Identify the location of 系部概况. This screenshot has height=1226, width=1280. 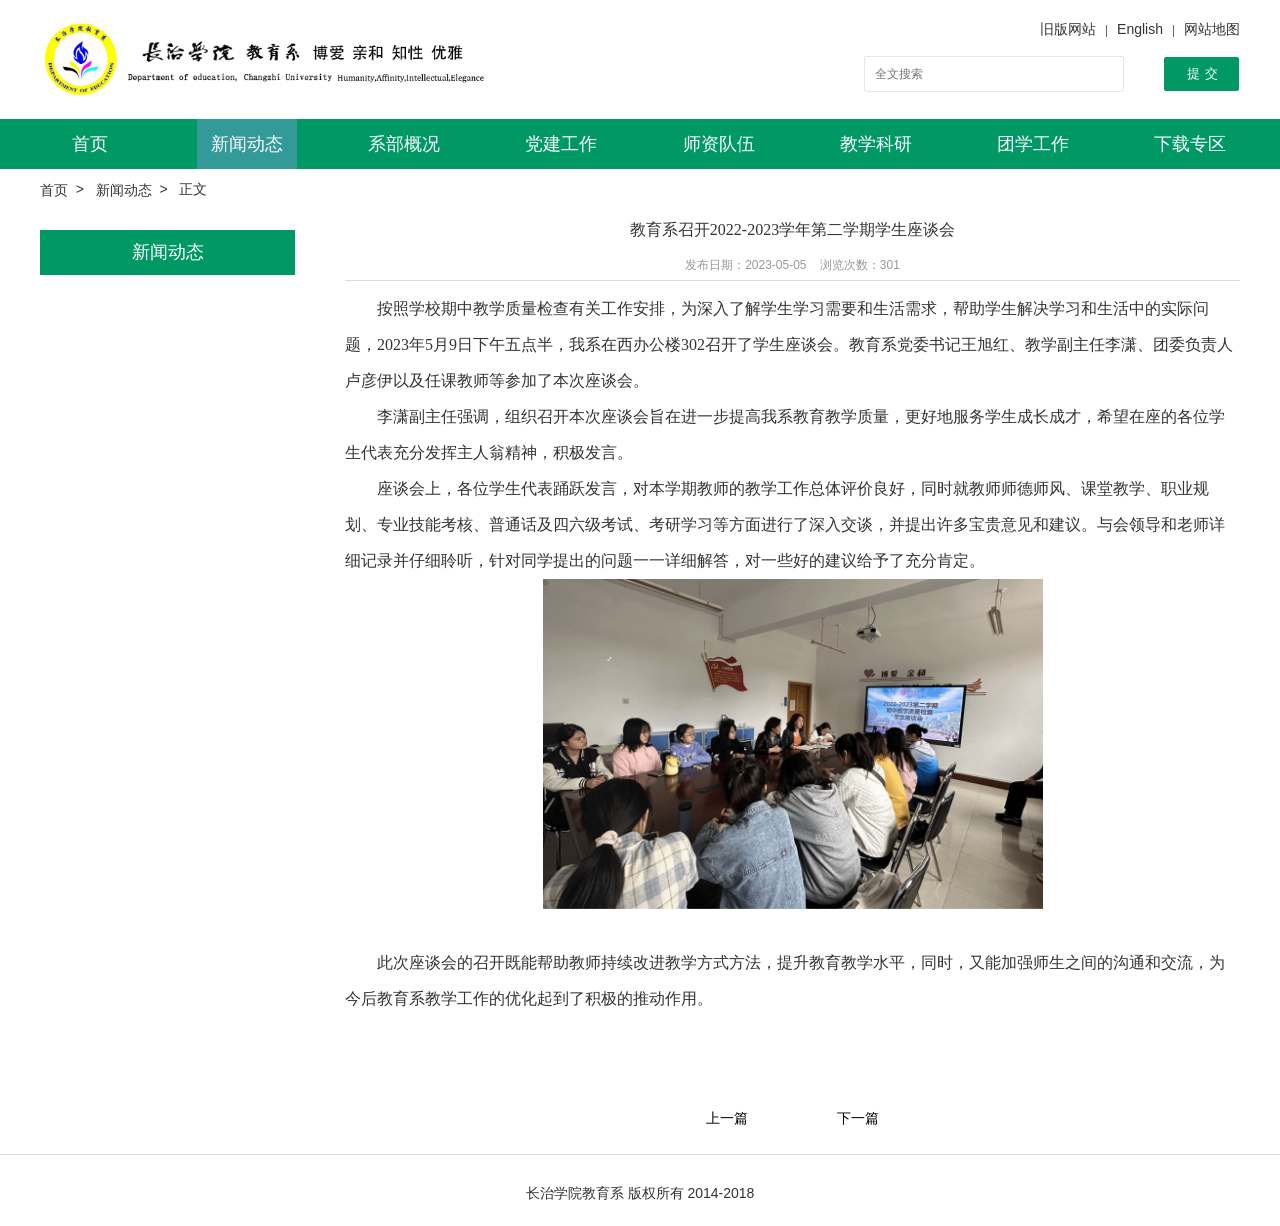
(404, 144).